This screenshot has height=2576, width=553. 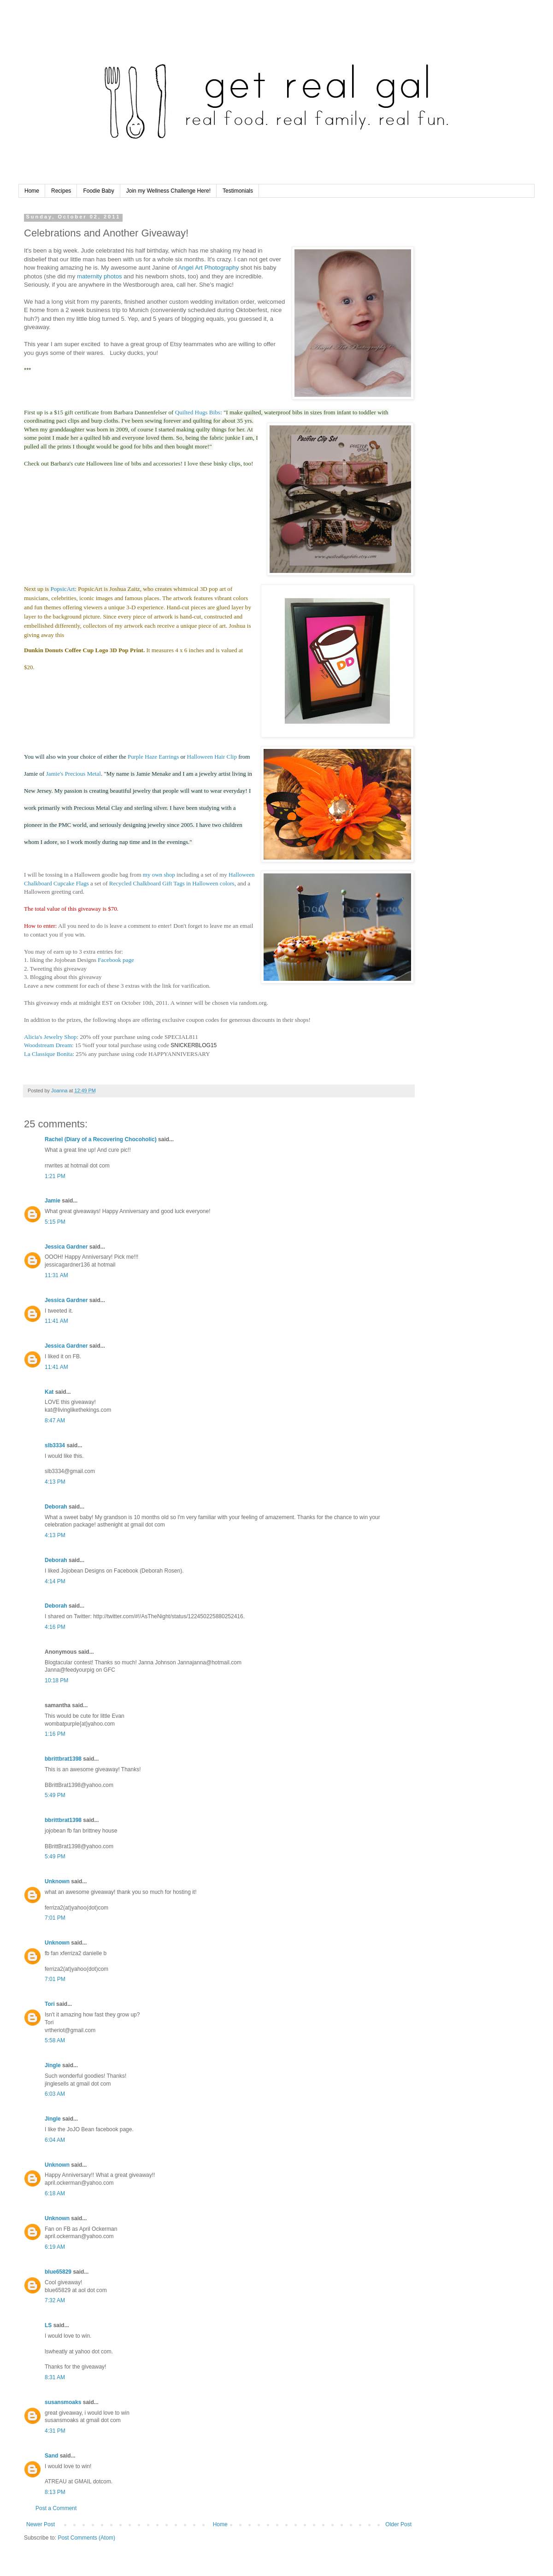 What do you see at coordinates (55, 1795) in the screenshot?
I see `5:49 PM` at bounding box center [55, 1795].